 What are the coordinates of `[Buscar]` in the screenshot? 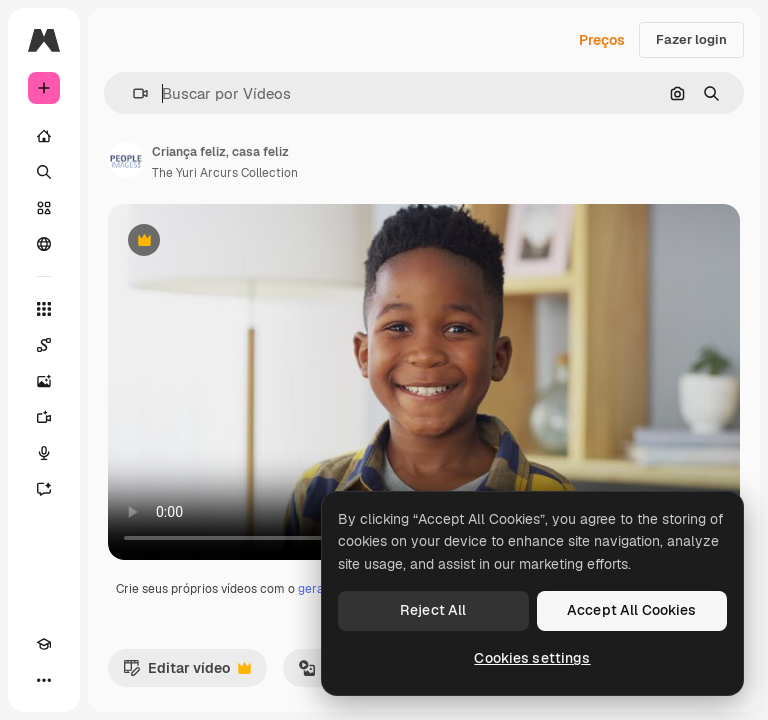 It's located at (44, 172).